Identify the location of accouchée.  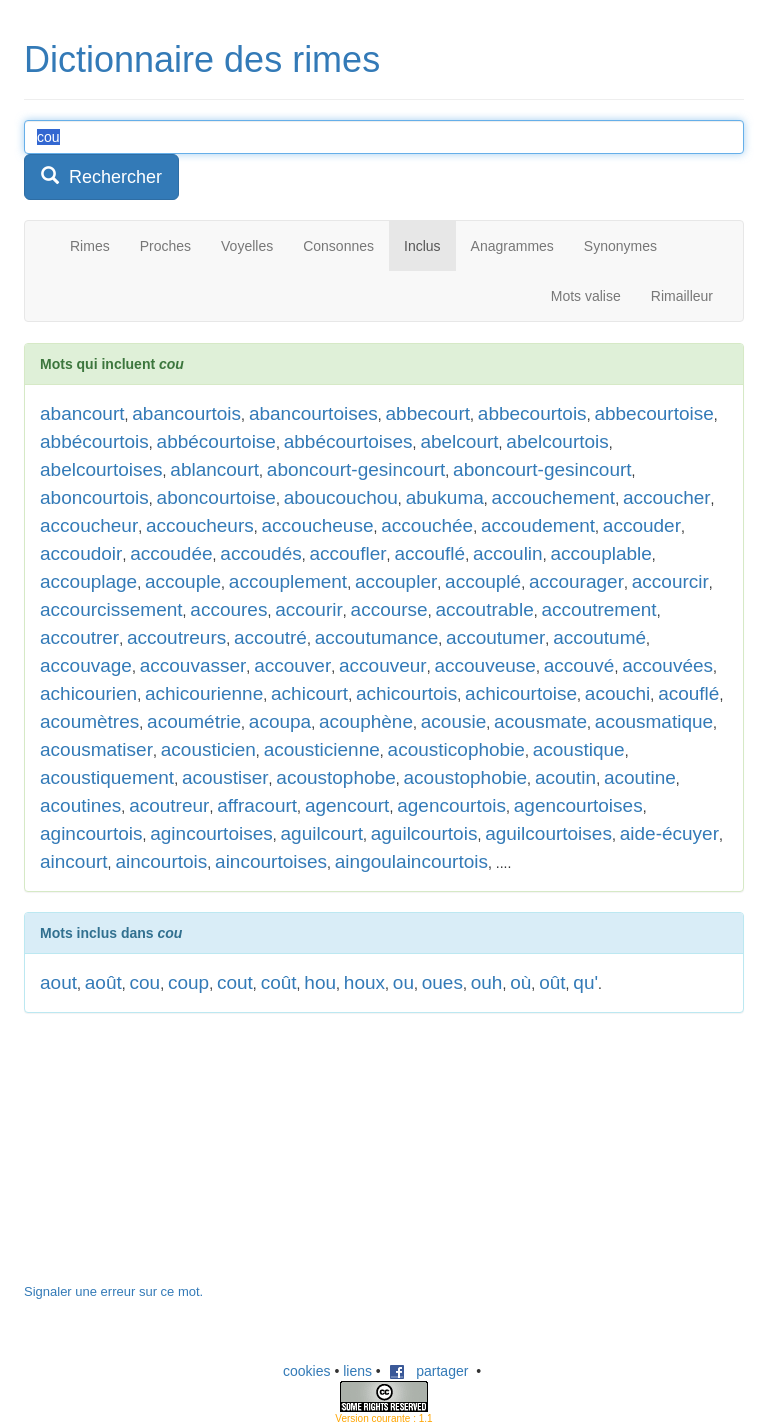
(427, 525).